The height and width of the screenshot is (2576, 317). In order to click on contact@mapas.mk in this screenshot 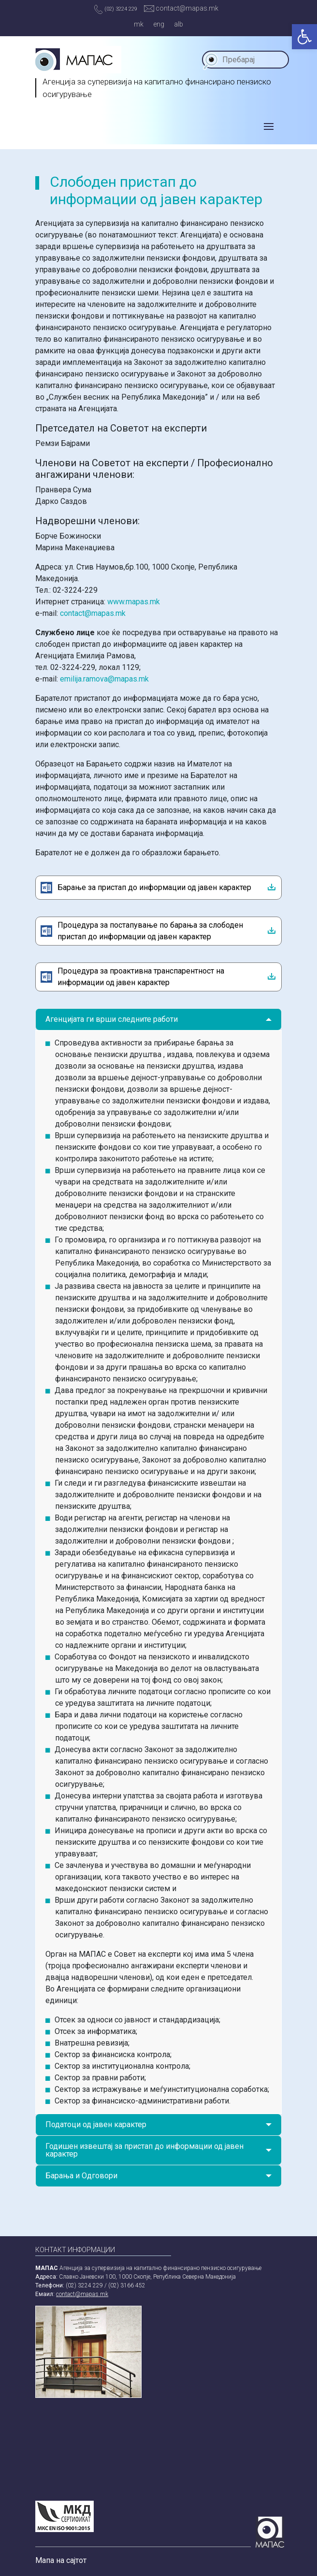, I will do `click(181, 8)`.